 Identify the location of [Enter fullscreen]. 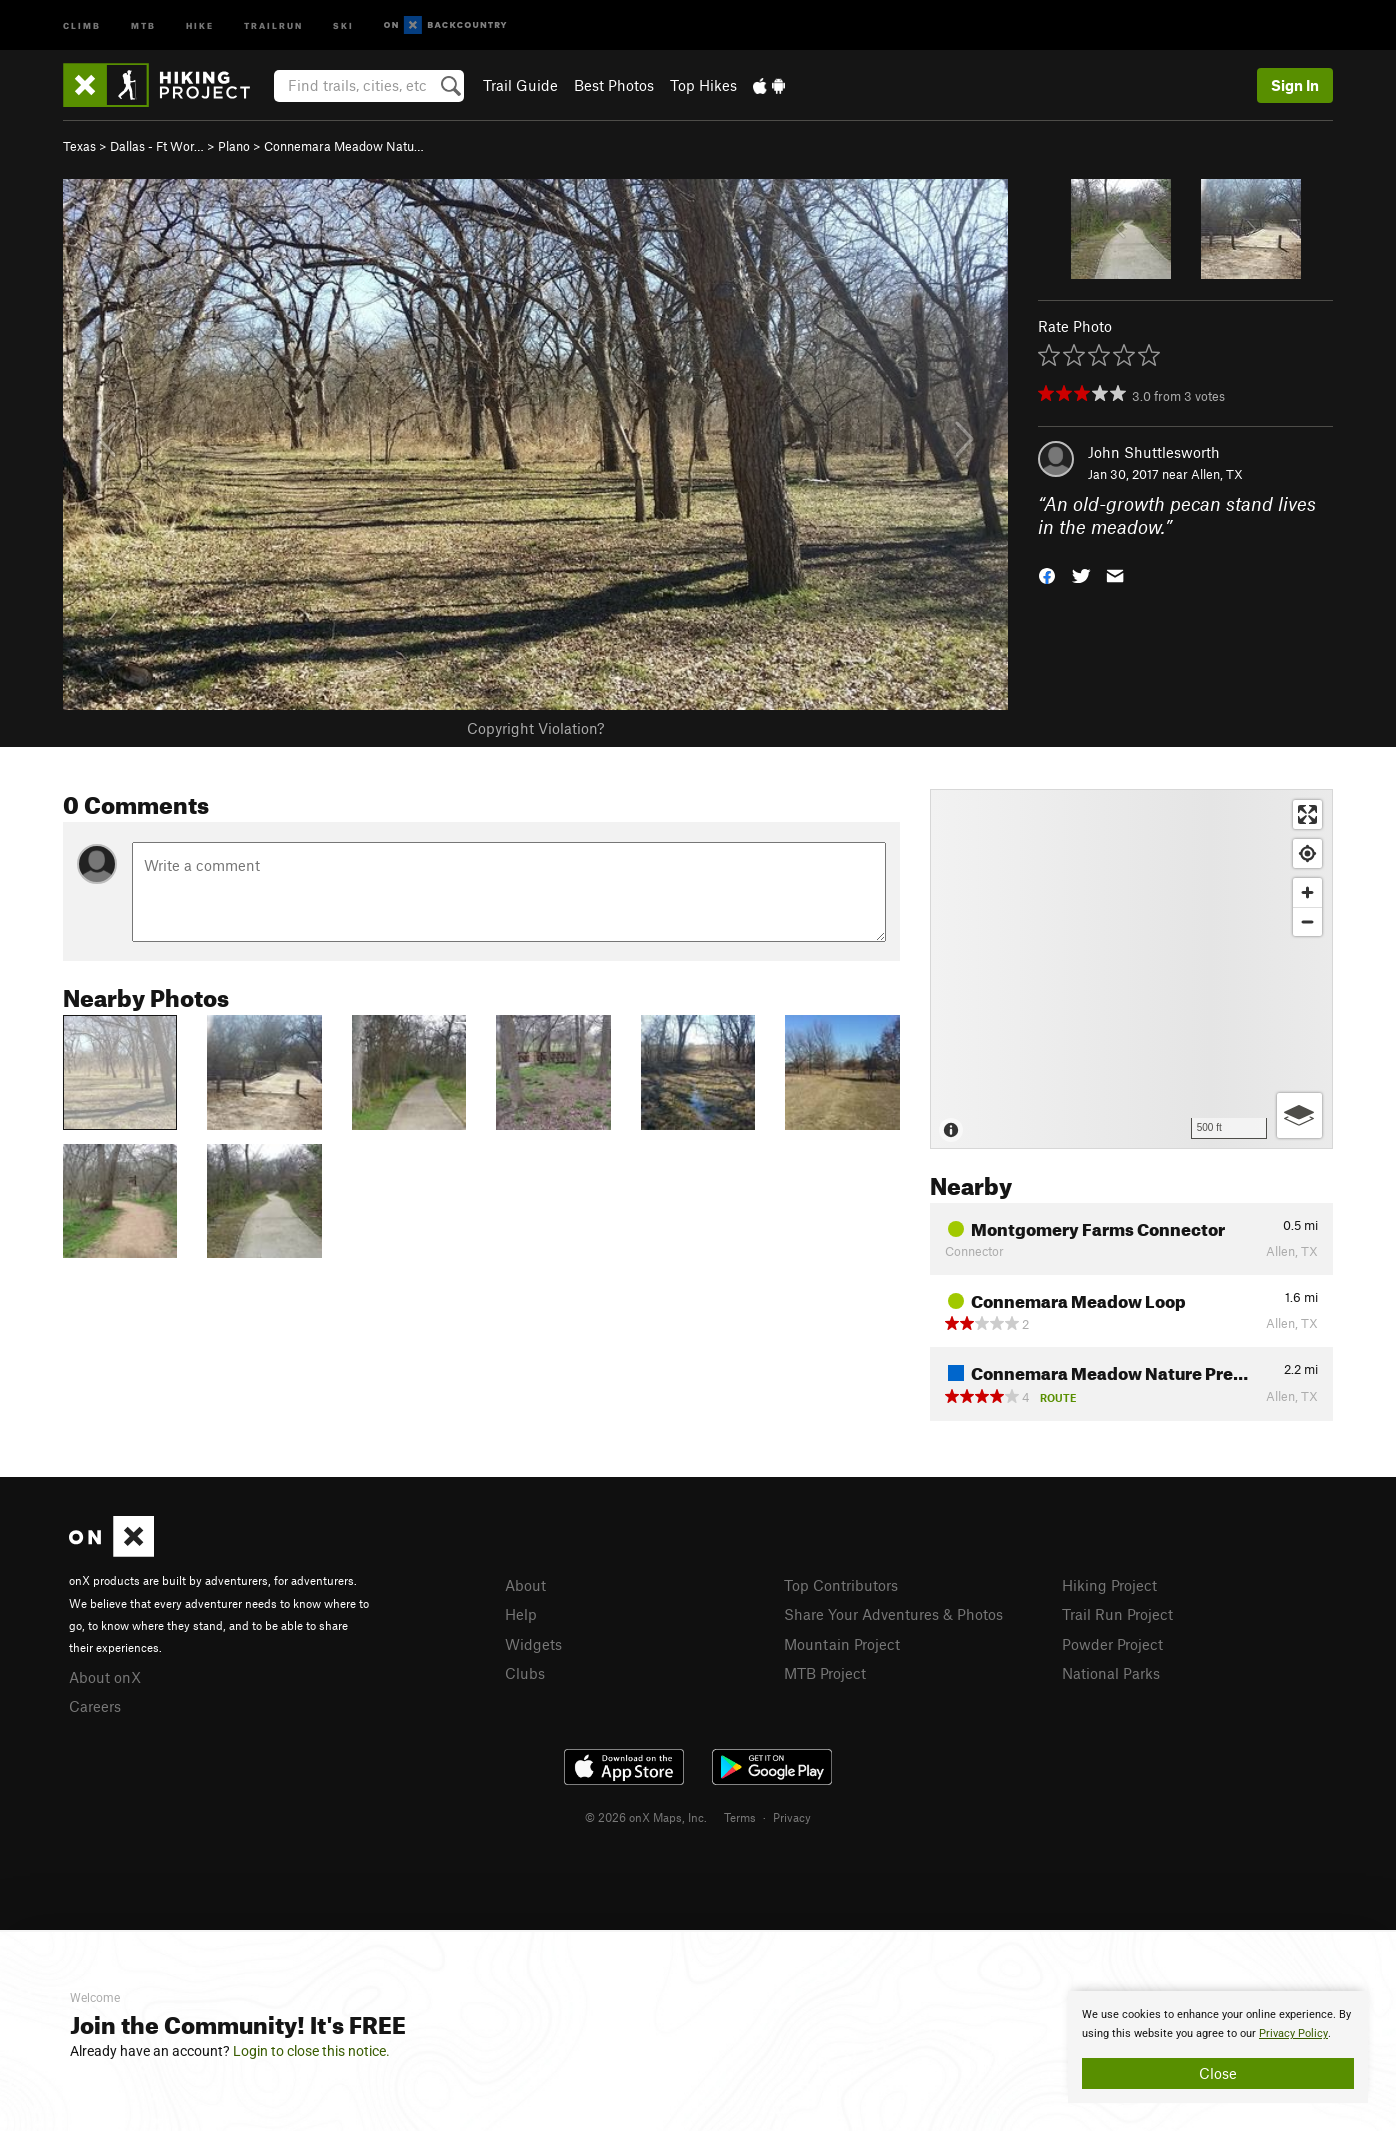
(1307, 814).